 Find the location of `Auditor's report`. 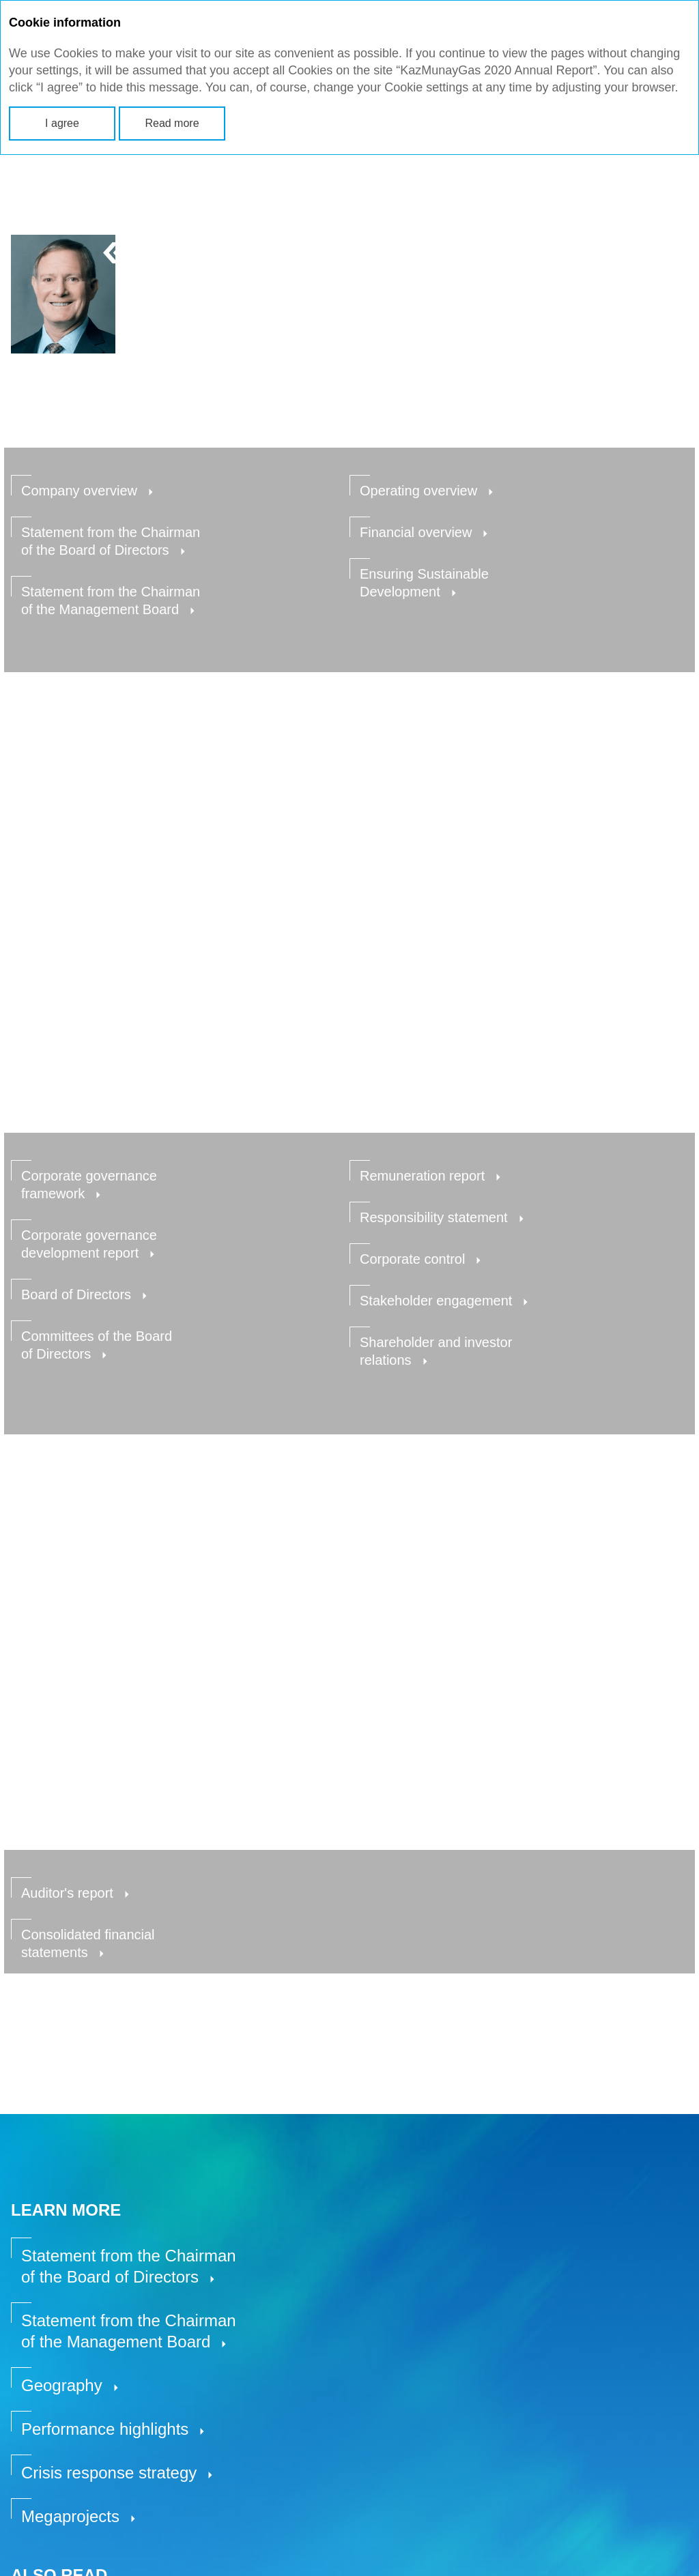

Auditor's report is located at coordinates (67, 1892).